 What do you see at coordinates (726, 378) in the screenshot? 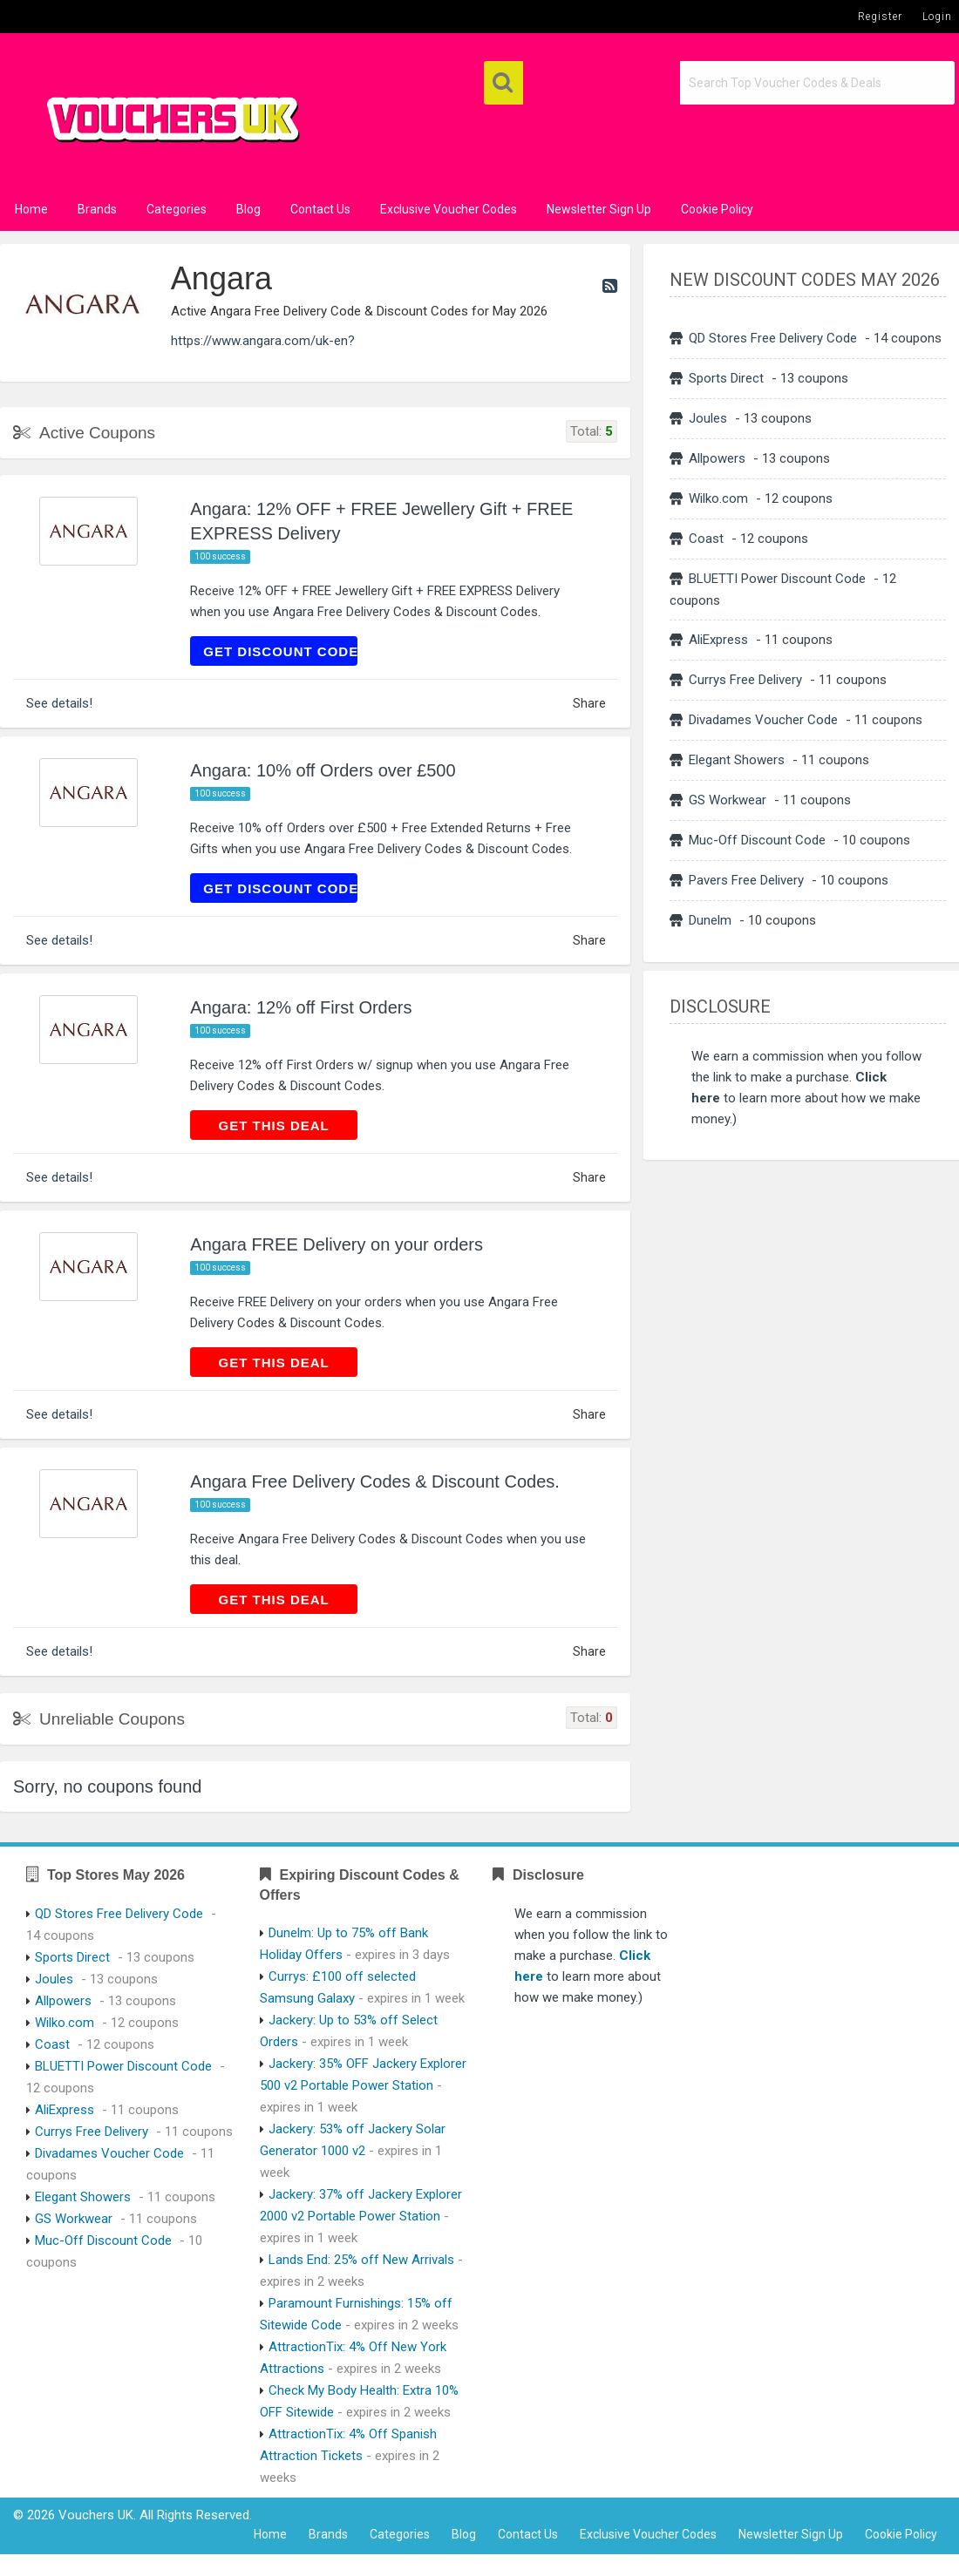
I see `Sports Direct` at bounding box center [726, 378].